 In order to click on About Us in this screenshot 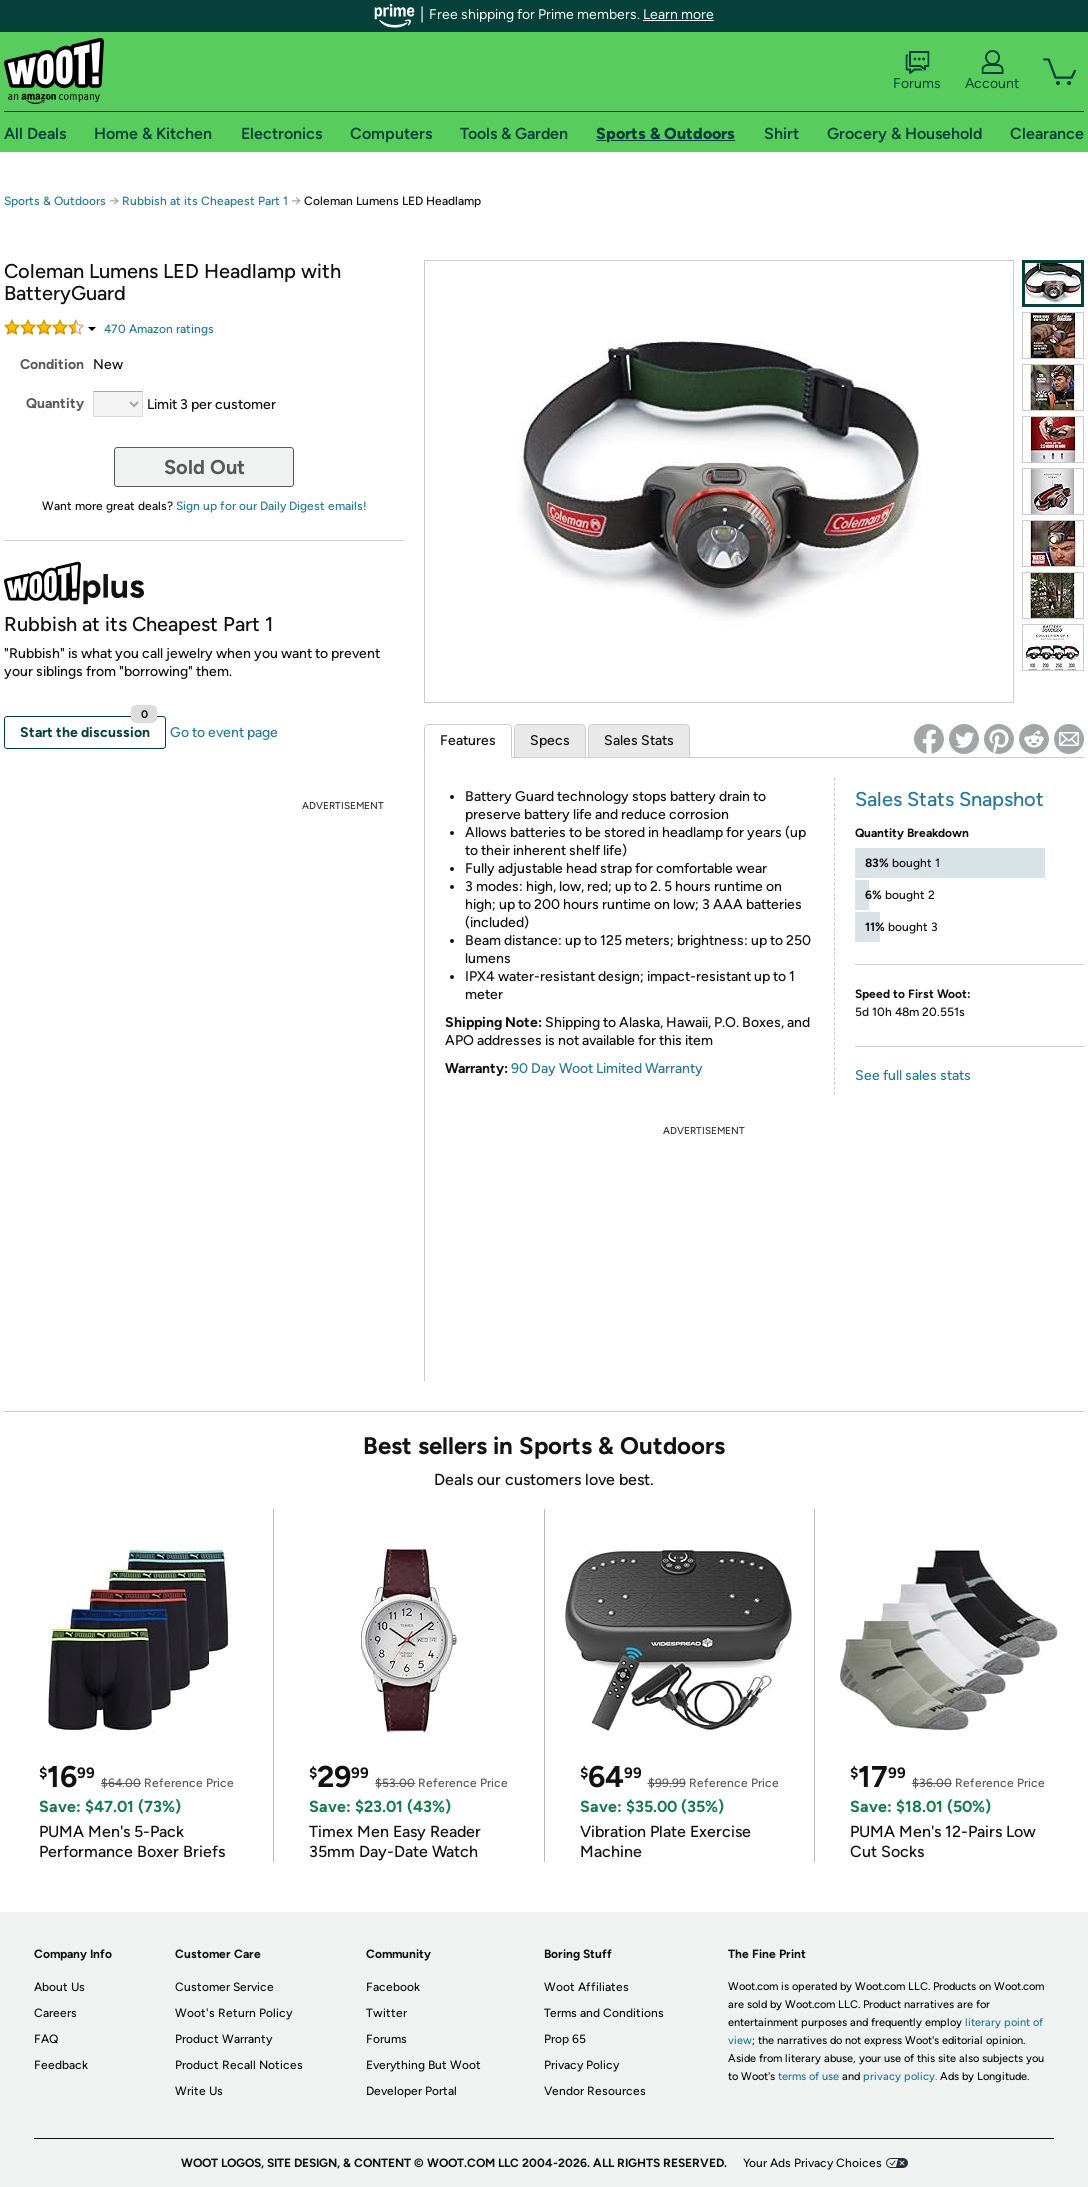, I will do `click(59, 1987)`.